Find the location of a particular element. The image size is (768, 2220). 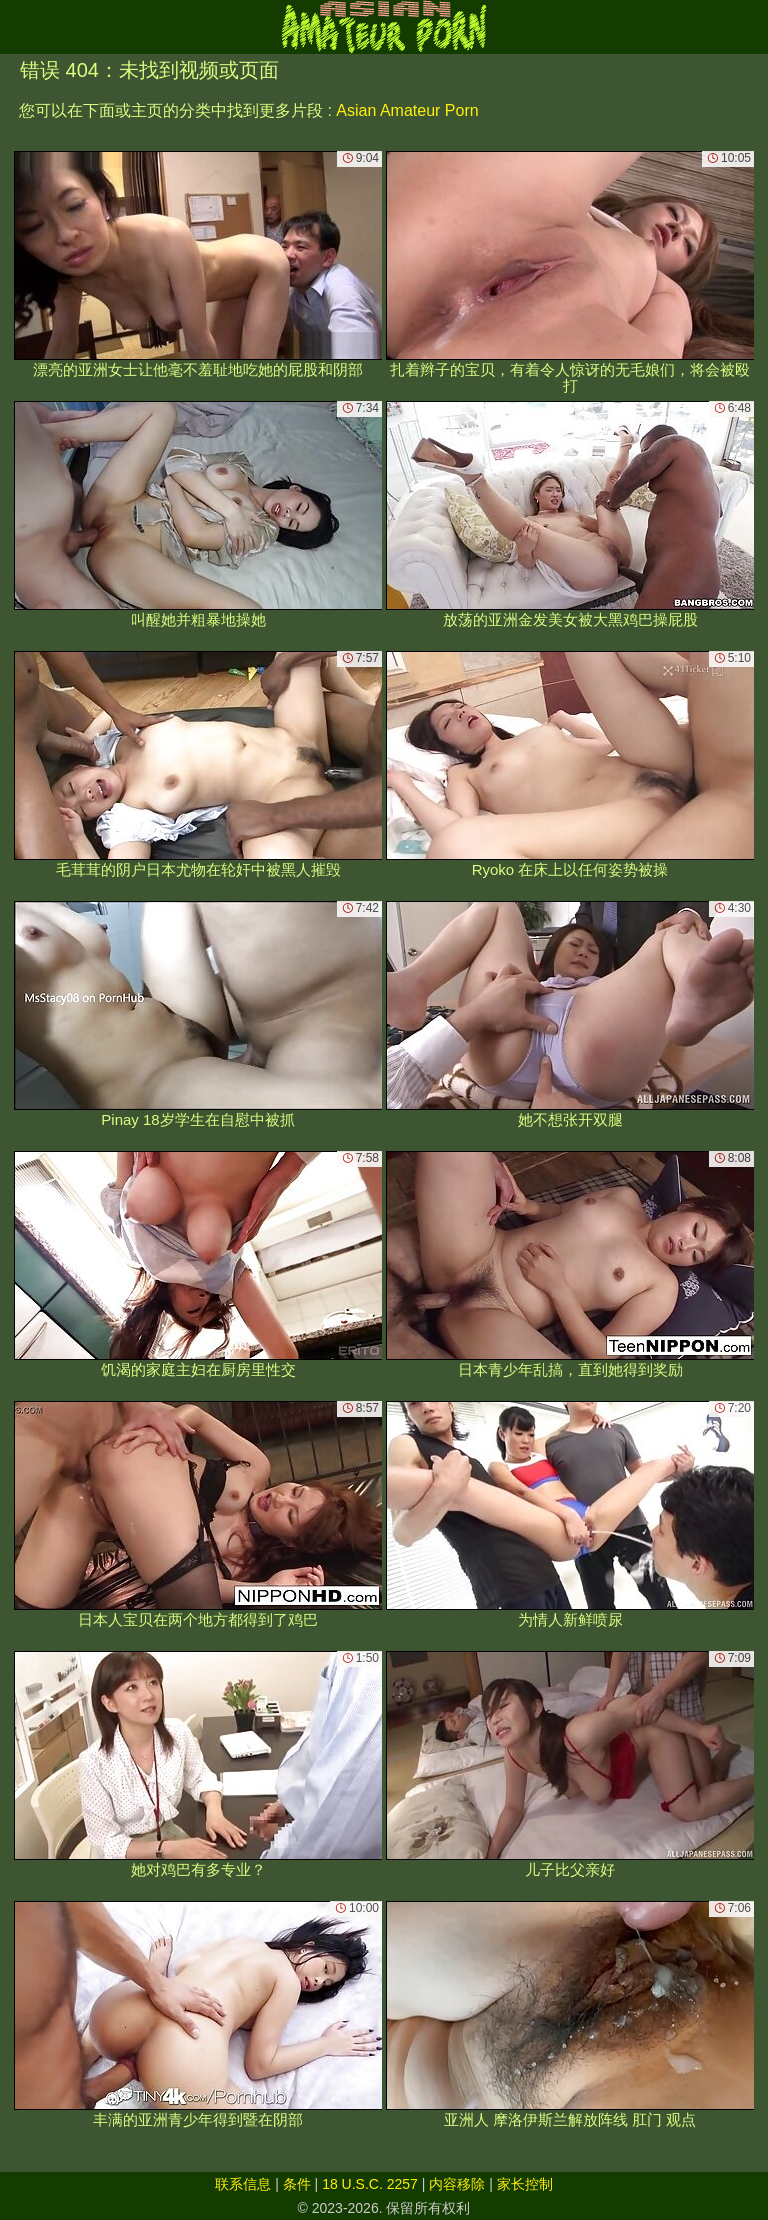

联系信息 is located at coordinates (243, 2184).